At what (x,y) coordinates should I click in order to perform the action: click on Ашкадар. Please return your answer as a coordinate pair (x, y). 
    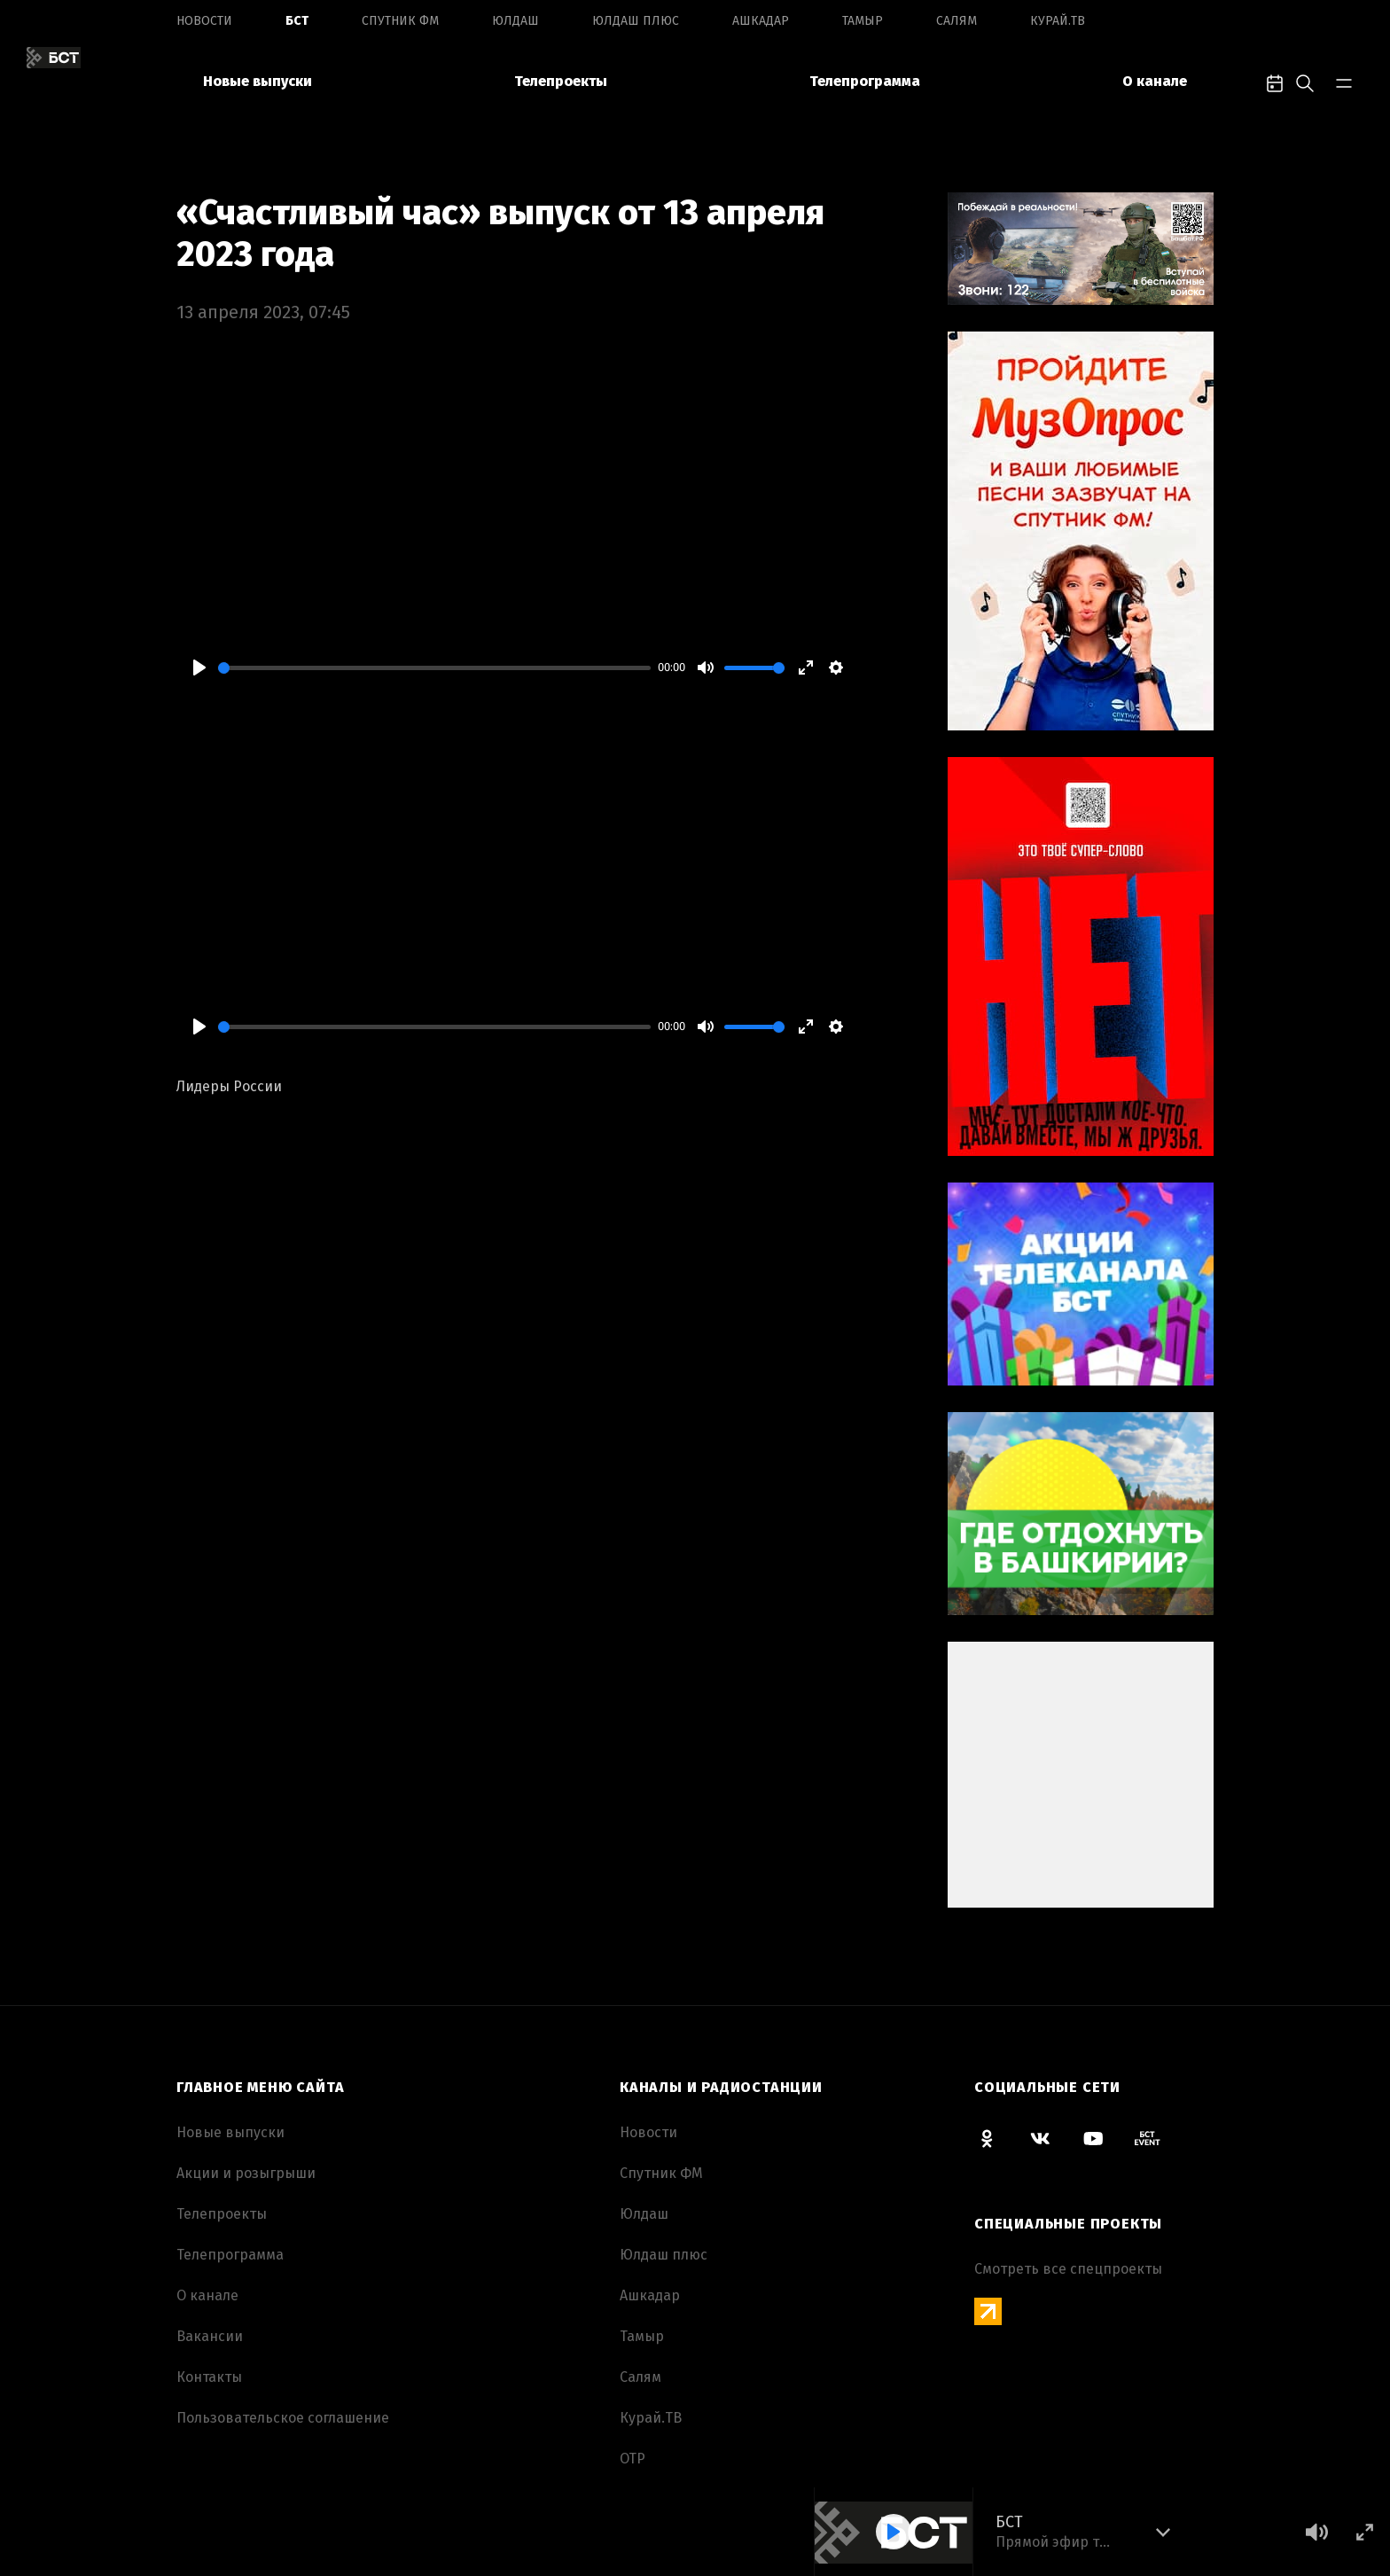
    Looking at the image, I should click on (760, 20).